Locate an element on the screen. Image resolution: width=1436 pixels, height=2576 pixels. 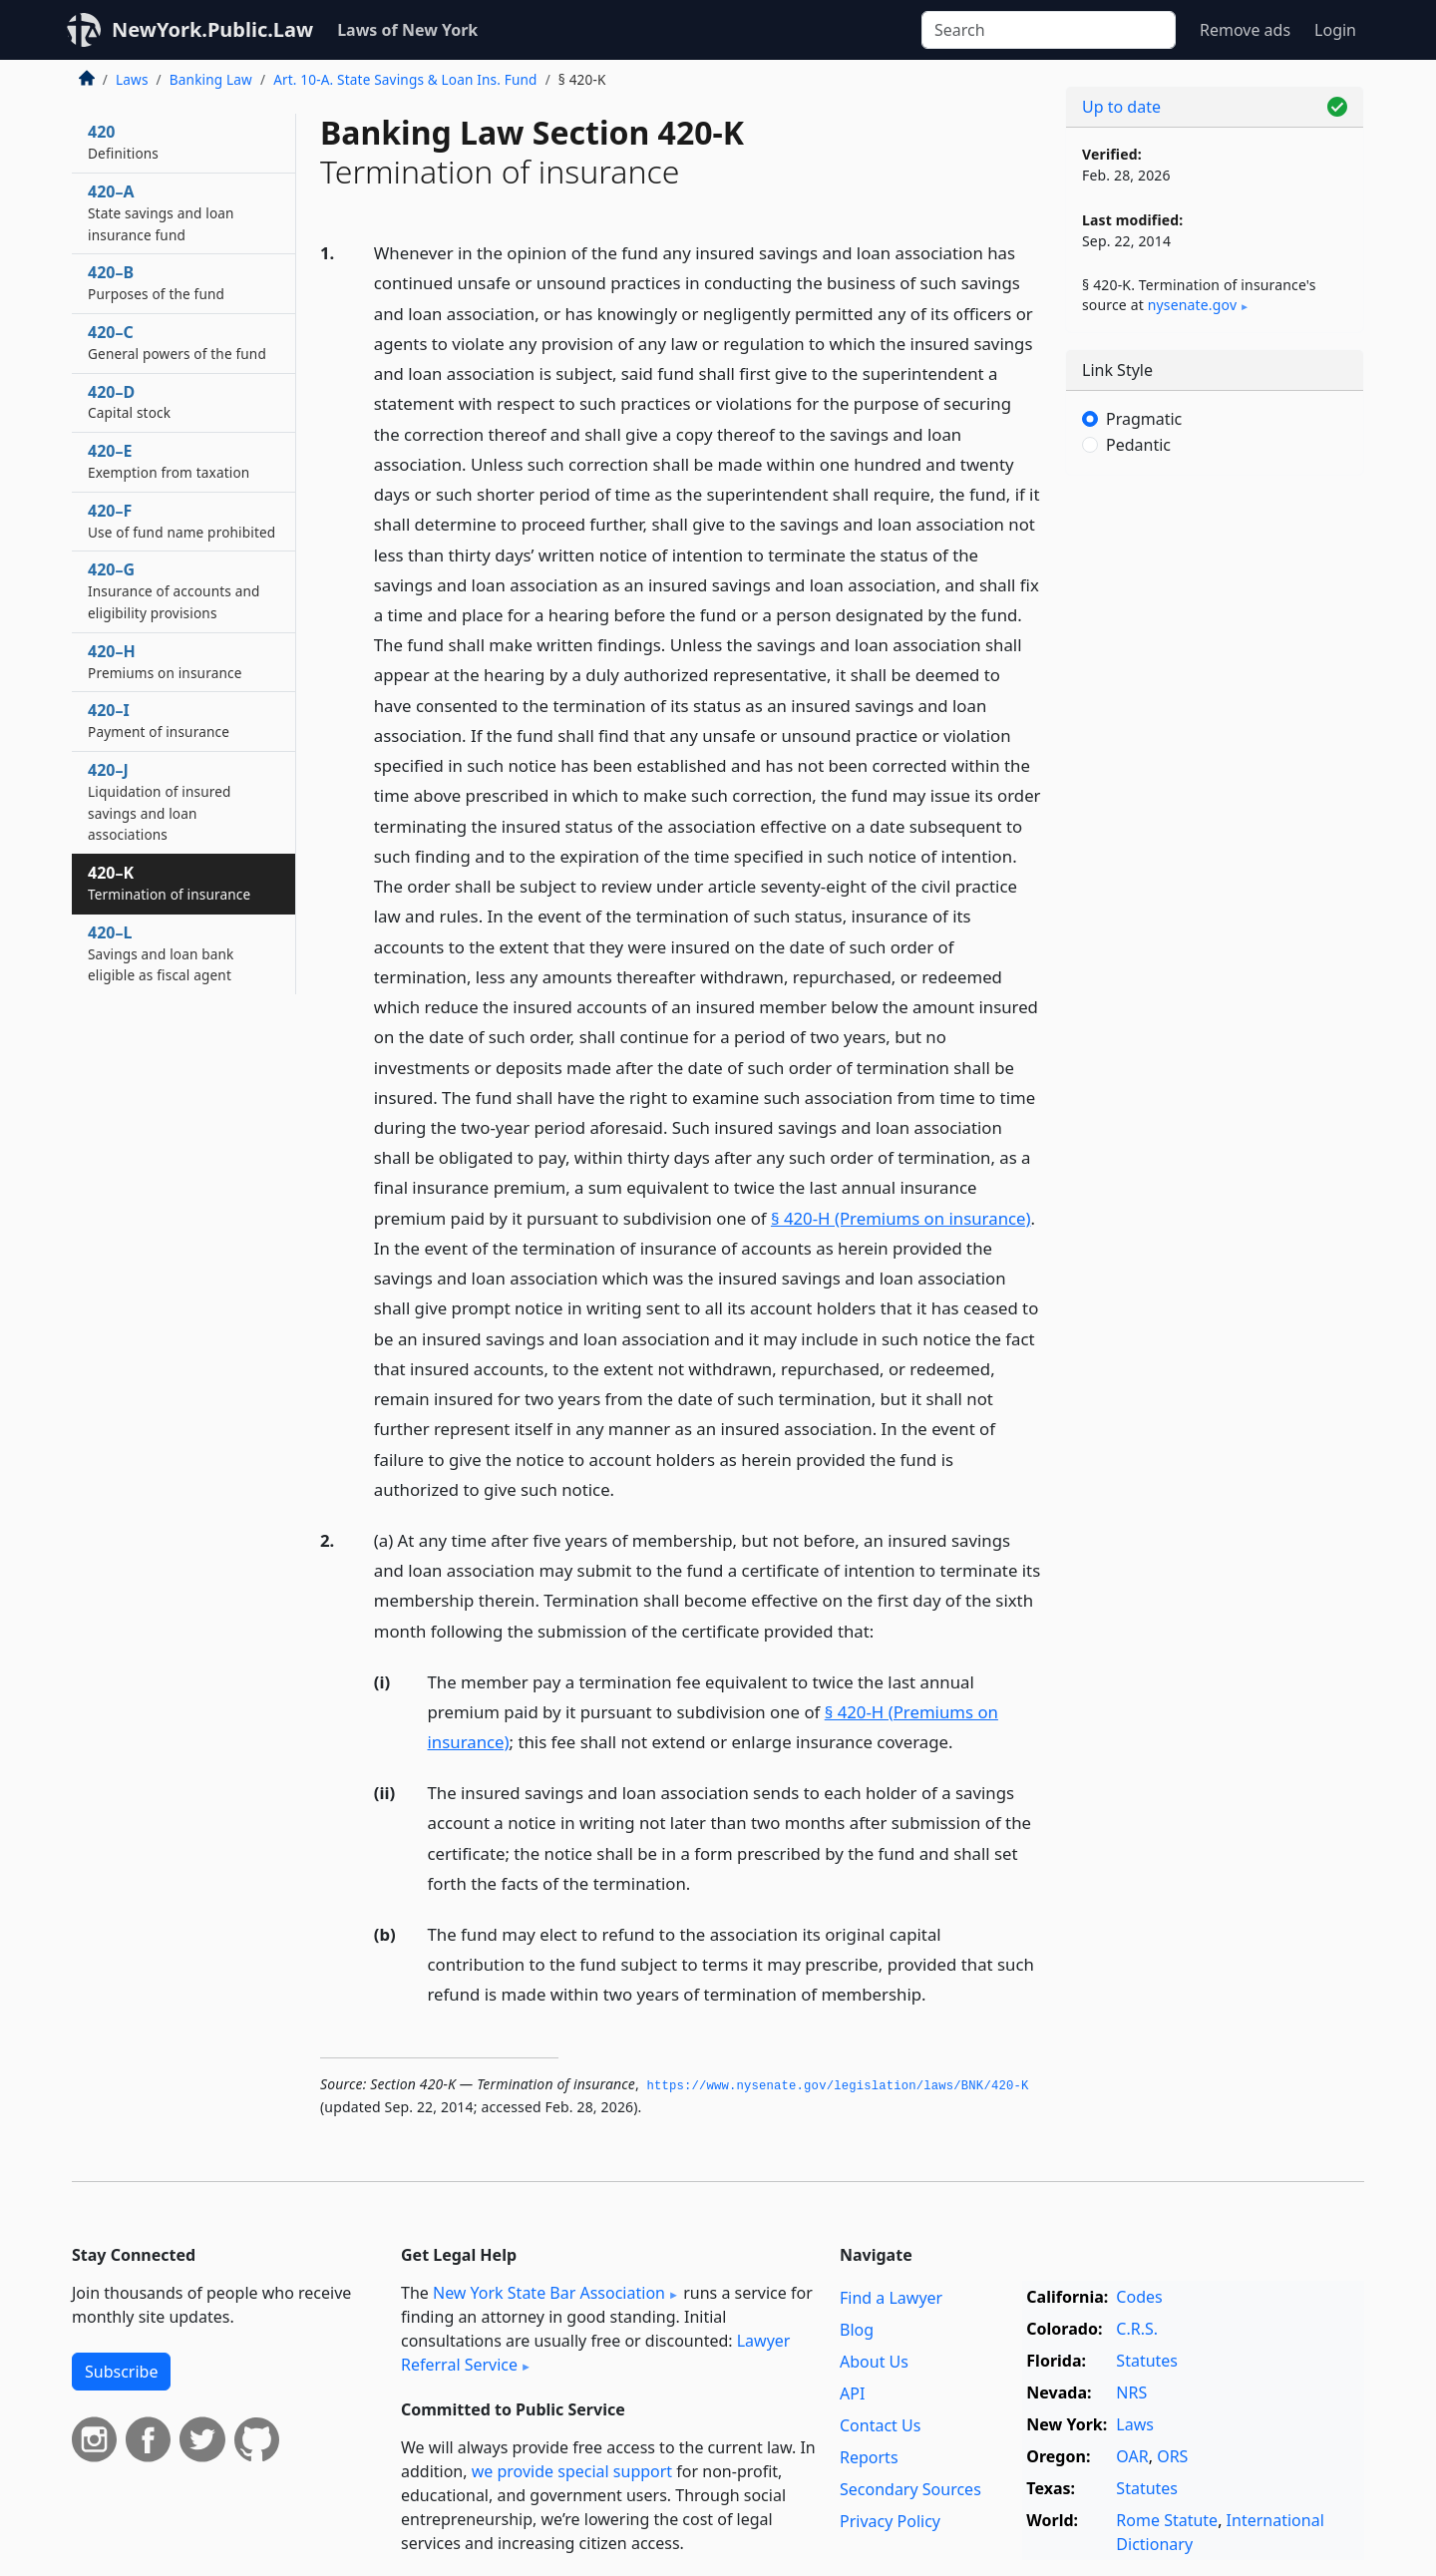
[Advertisement] is located at coordinates (1214, 803).